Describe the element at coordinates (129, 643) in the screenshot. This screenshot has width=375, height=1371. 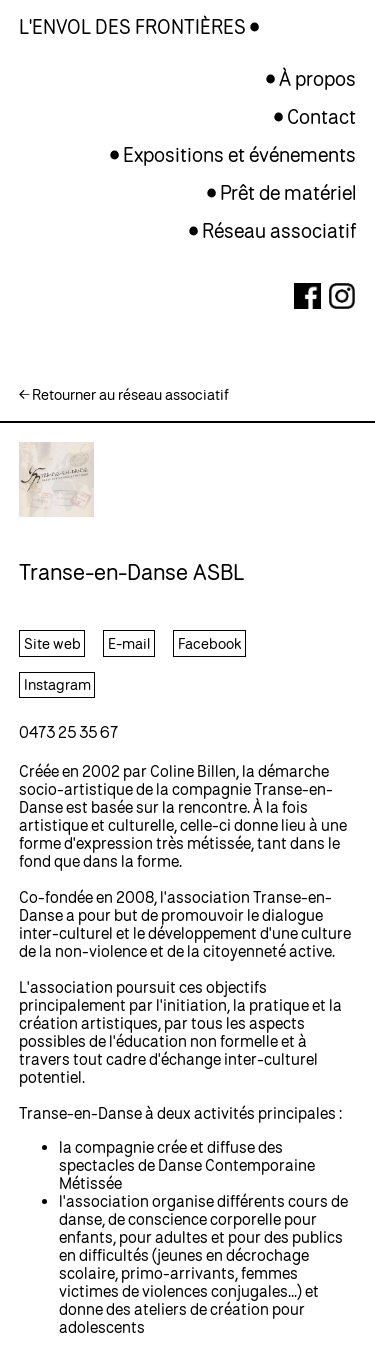
I see `E-mail` at that location.